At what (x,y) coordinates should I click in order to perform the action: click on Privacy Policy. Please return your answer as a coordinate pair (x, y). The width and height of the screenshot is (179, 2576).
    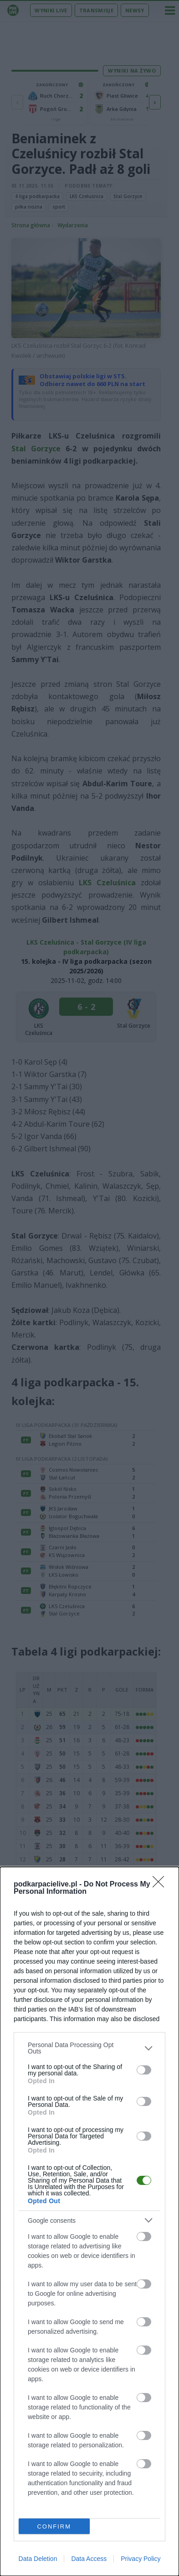
    Looking at the image, I should click on (140, 2558).